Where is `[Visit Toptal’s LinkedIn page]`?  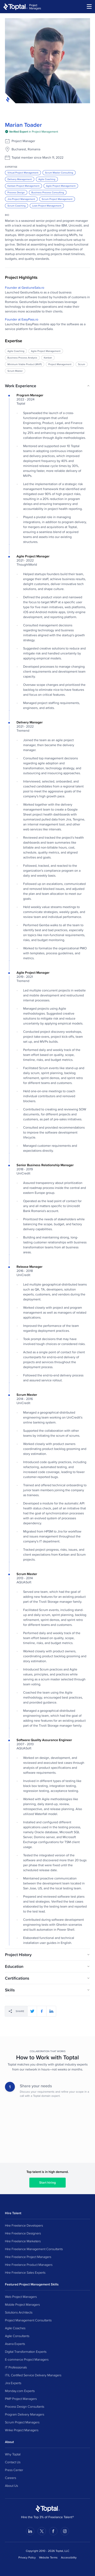
[Visit Toptal’s LinkedIn page] is located at coordinates (30, 2531).